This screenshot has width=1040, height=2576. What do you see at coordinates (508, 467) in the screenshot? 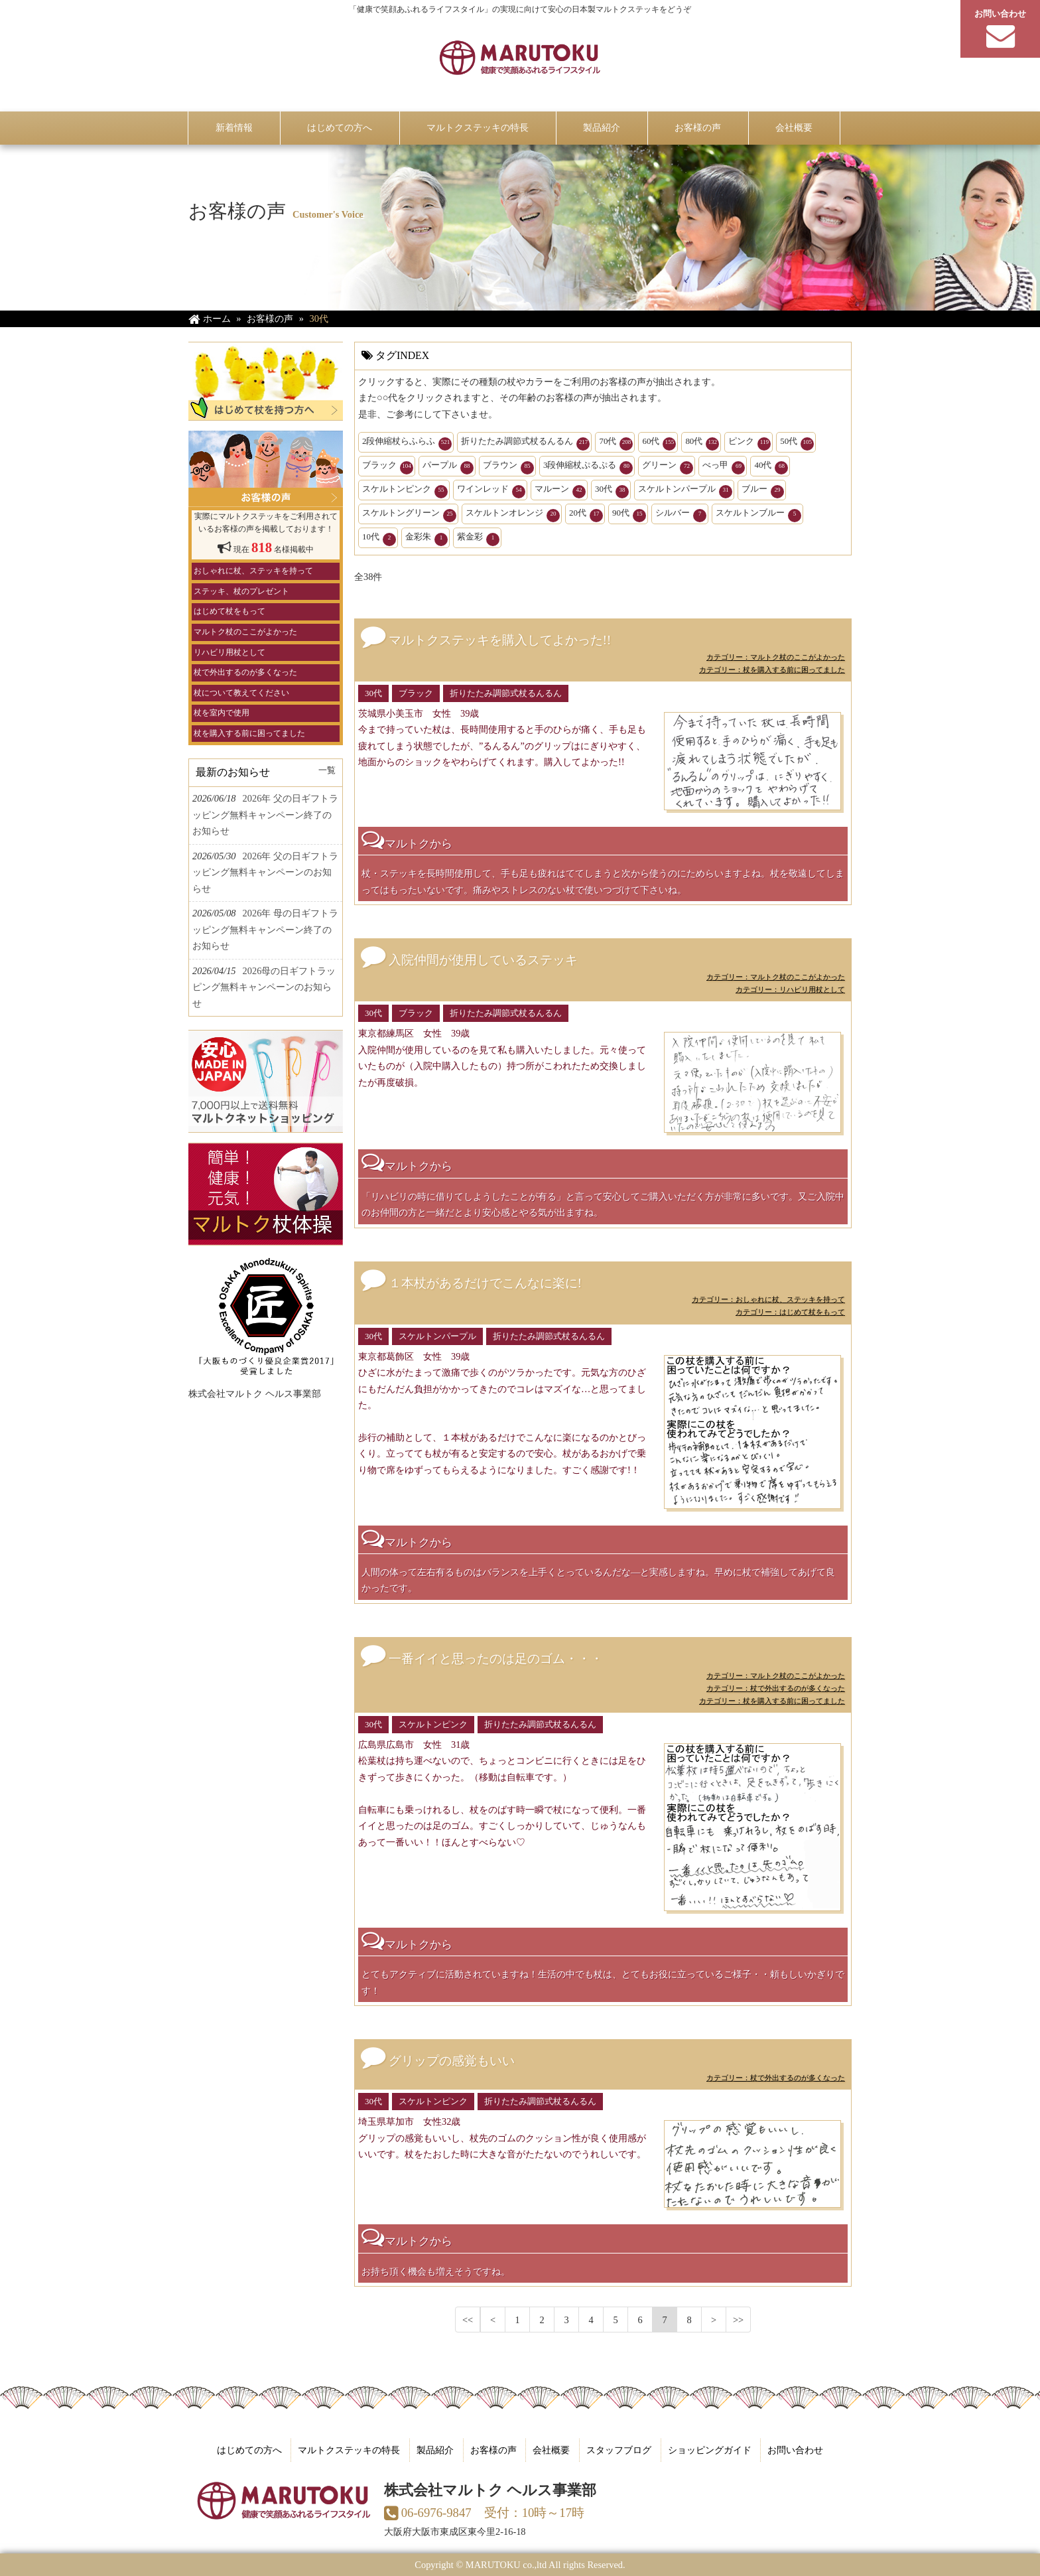
I see `ブラウン` at bounding box center [508, 467].